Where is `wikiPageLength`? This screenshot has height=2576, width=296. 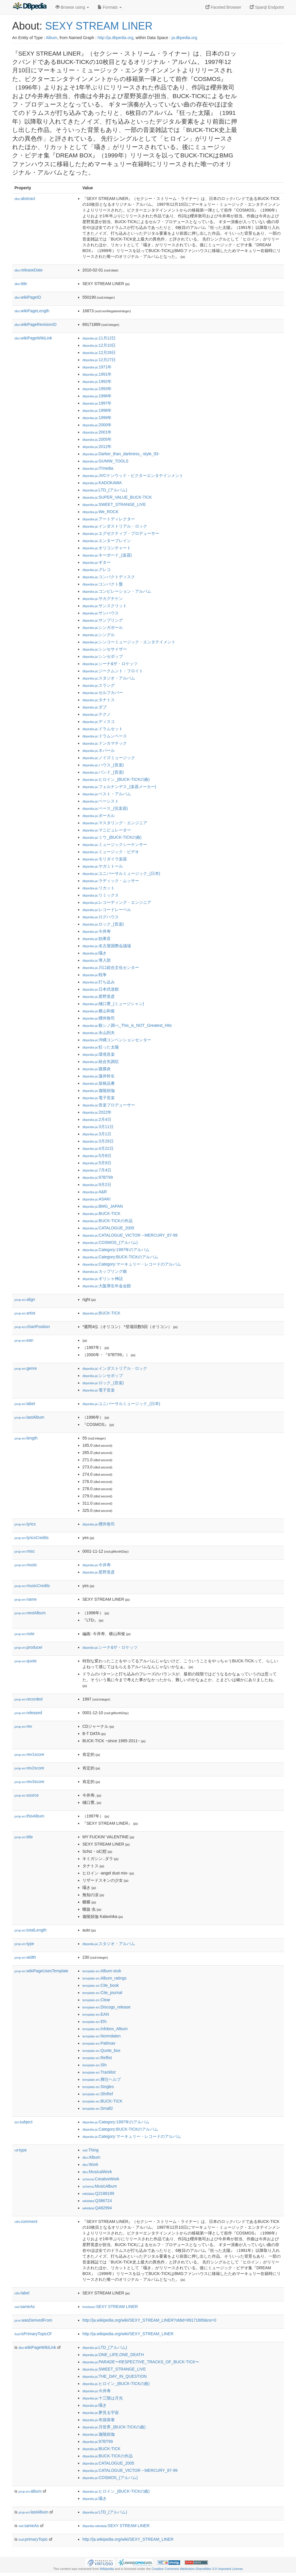 wikiPageLength is located at coordinates (31, 311).